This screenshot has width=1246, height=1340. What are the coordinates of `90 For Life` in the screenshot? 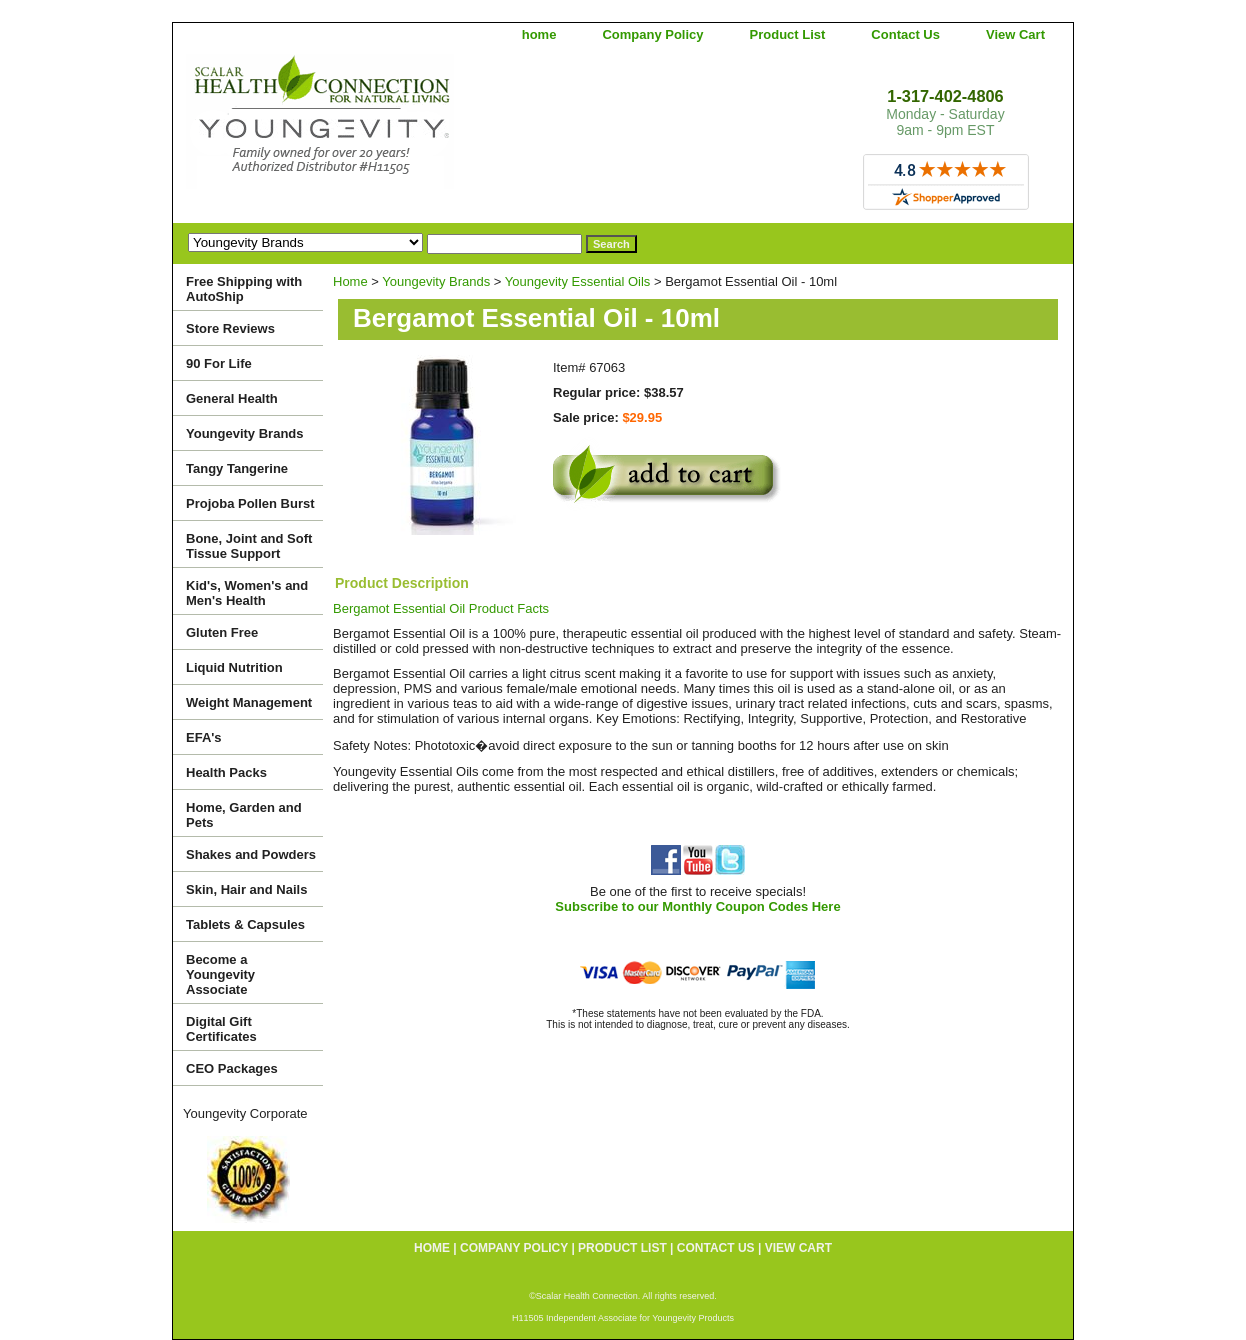 It's located at (219, 363).